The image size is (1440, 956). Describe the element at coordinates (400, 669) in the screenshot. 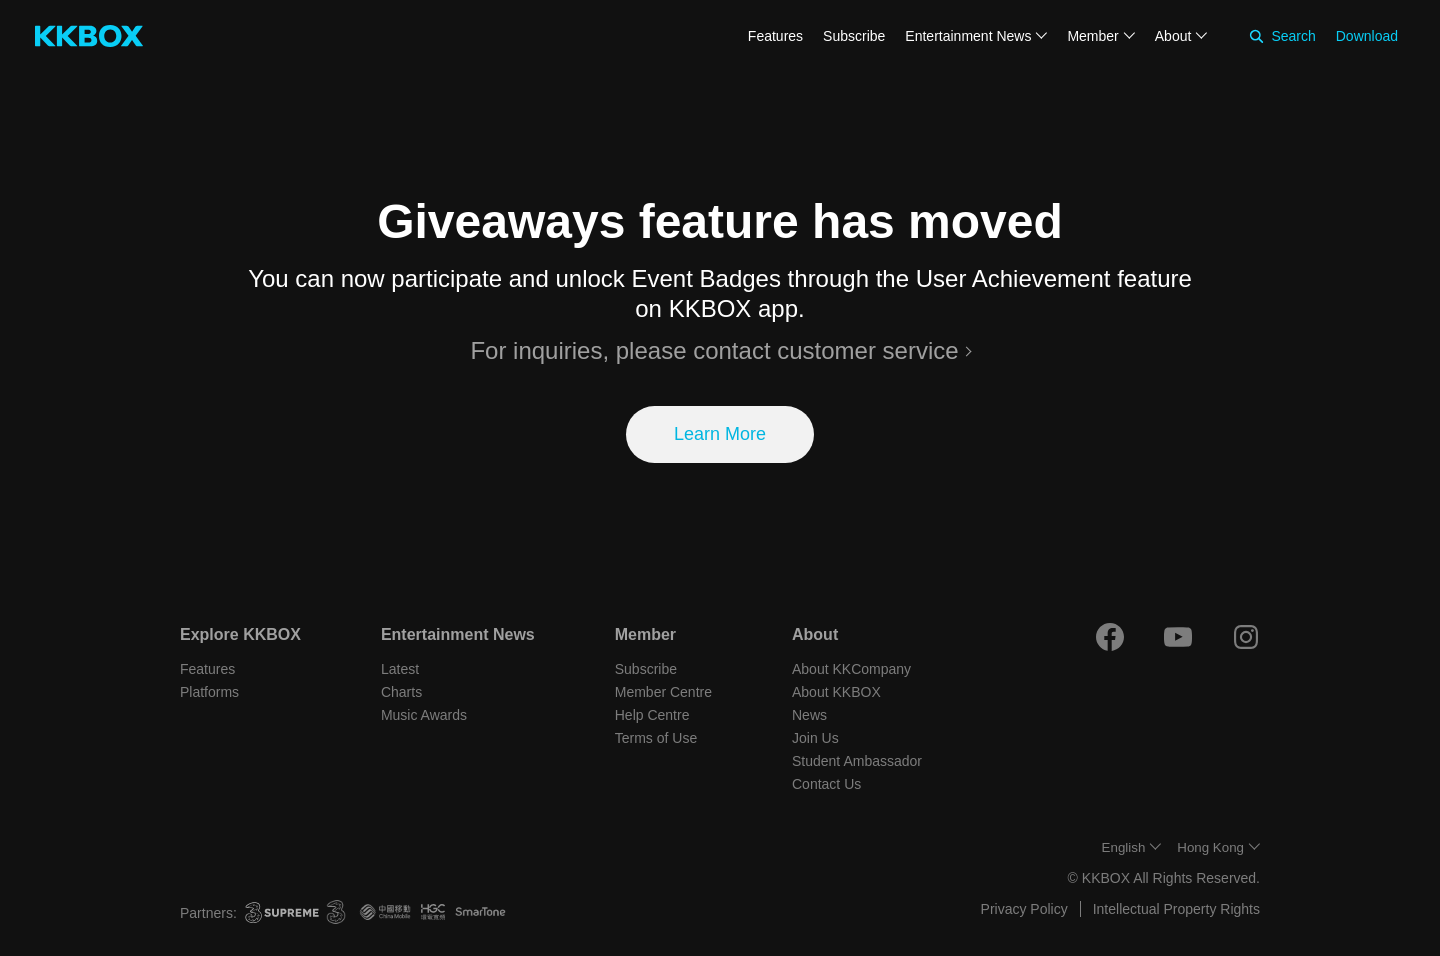

I see `Latest` at that location.